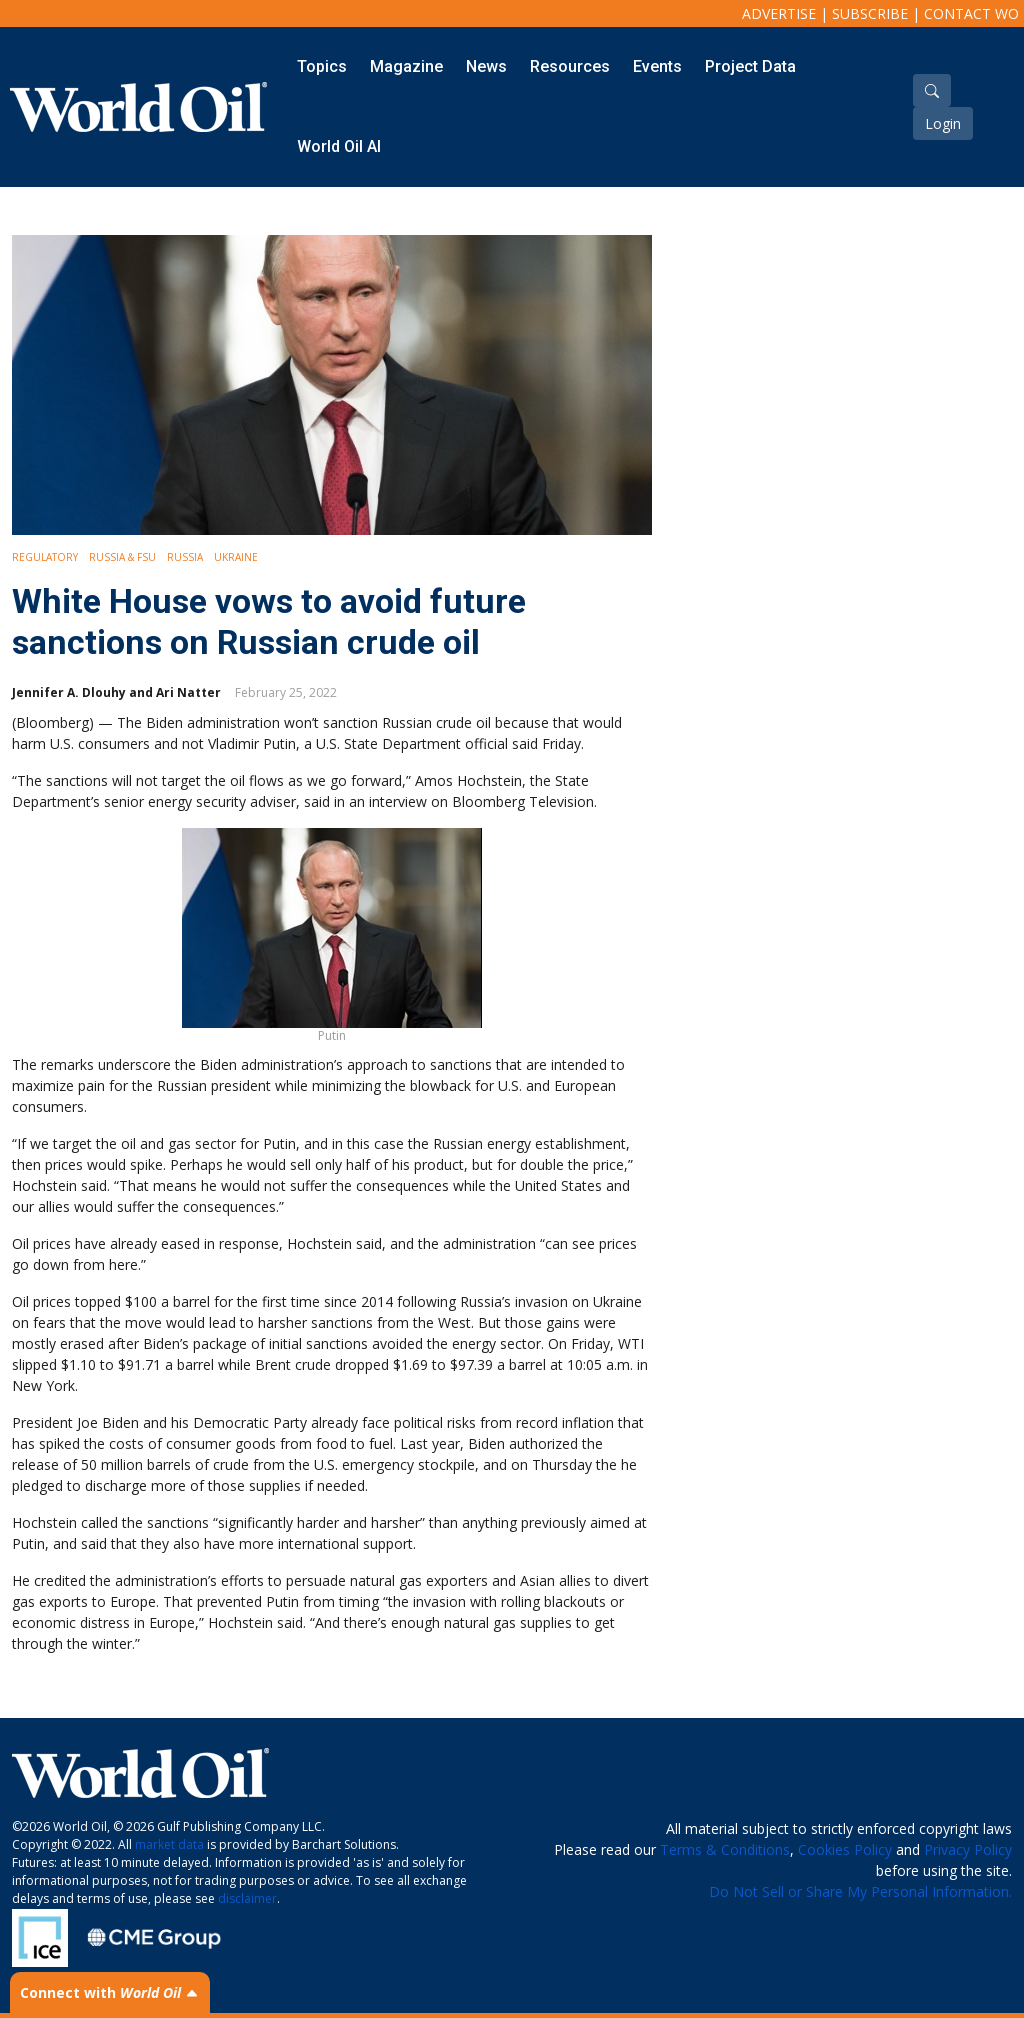  I want to click on Topics, so click(322, 66).